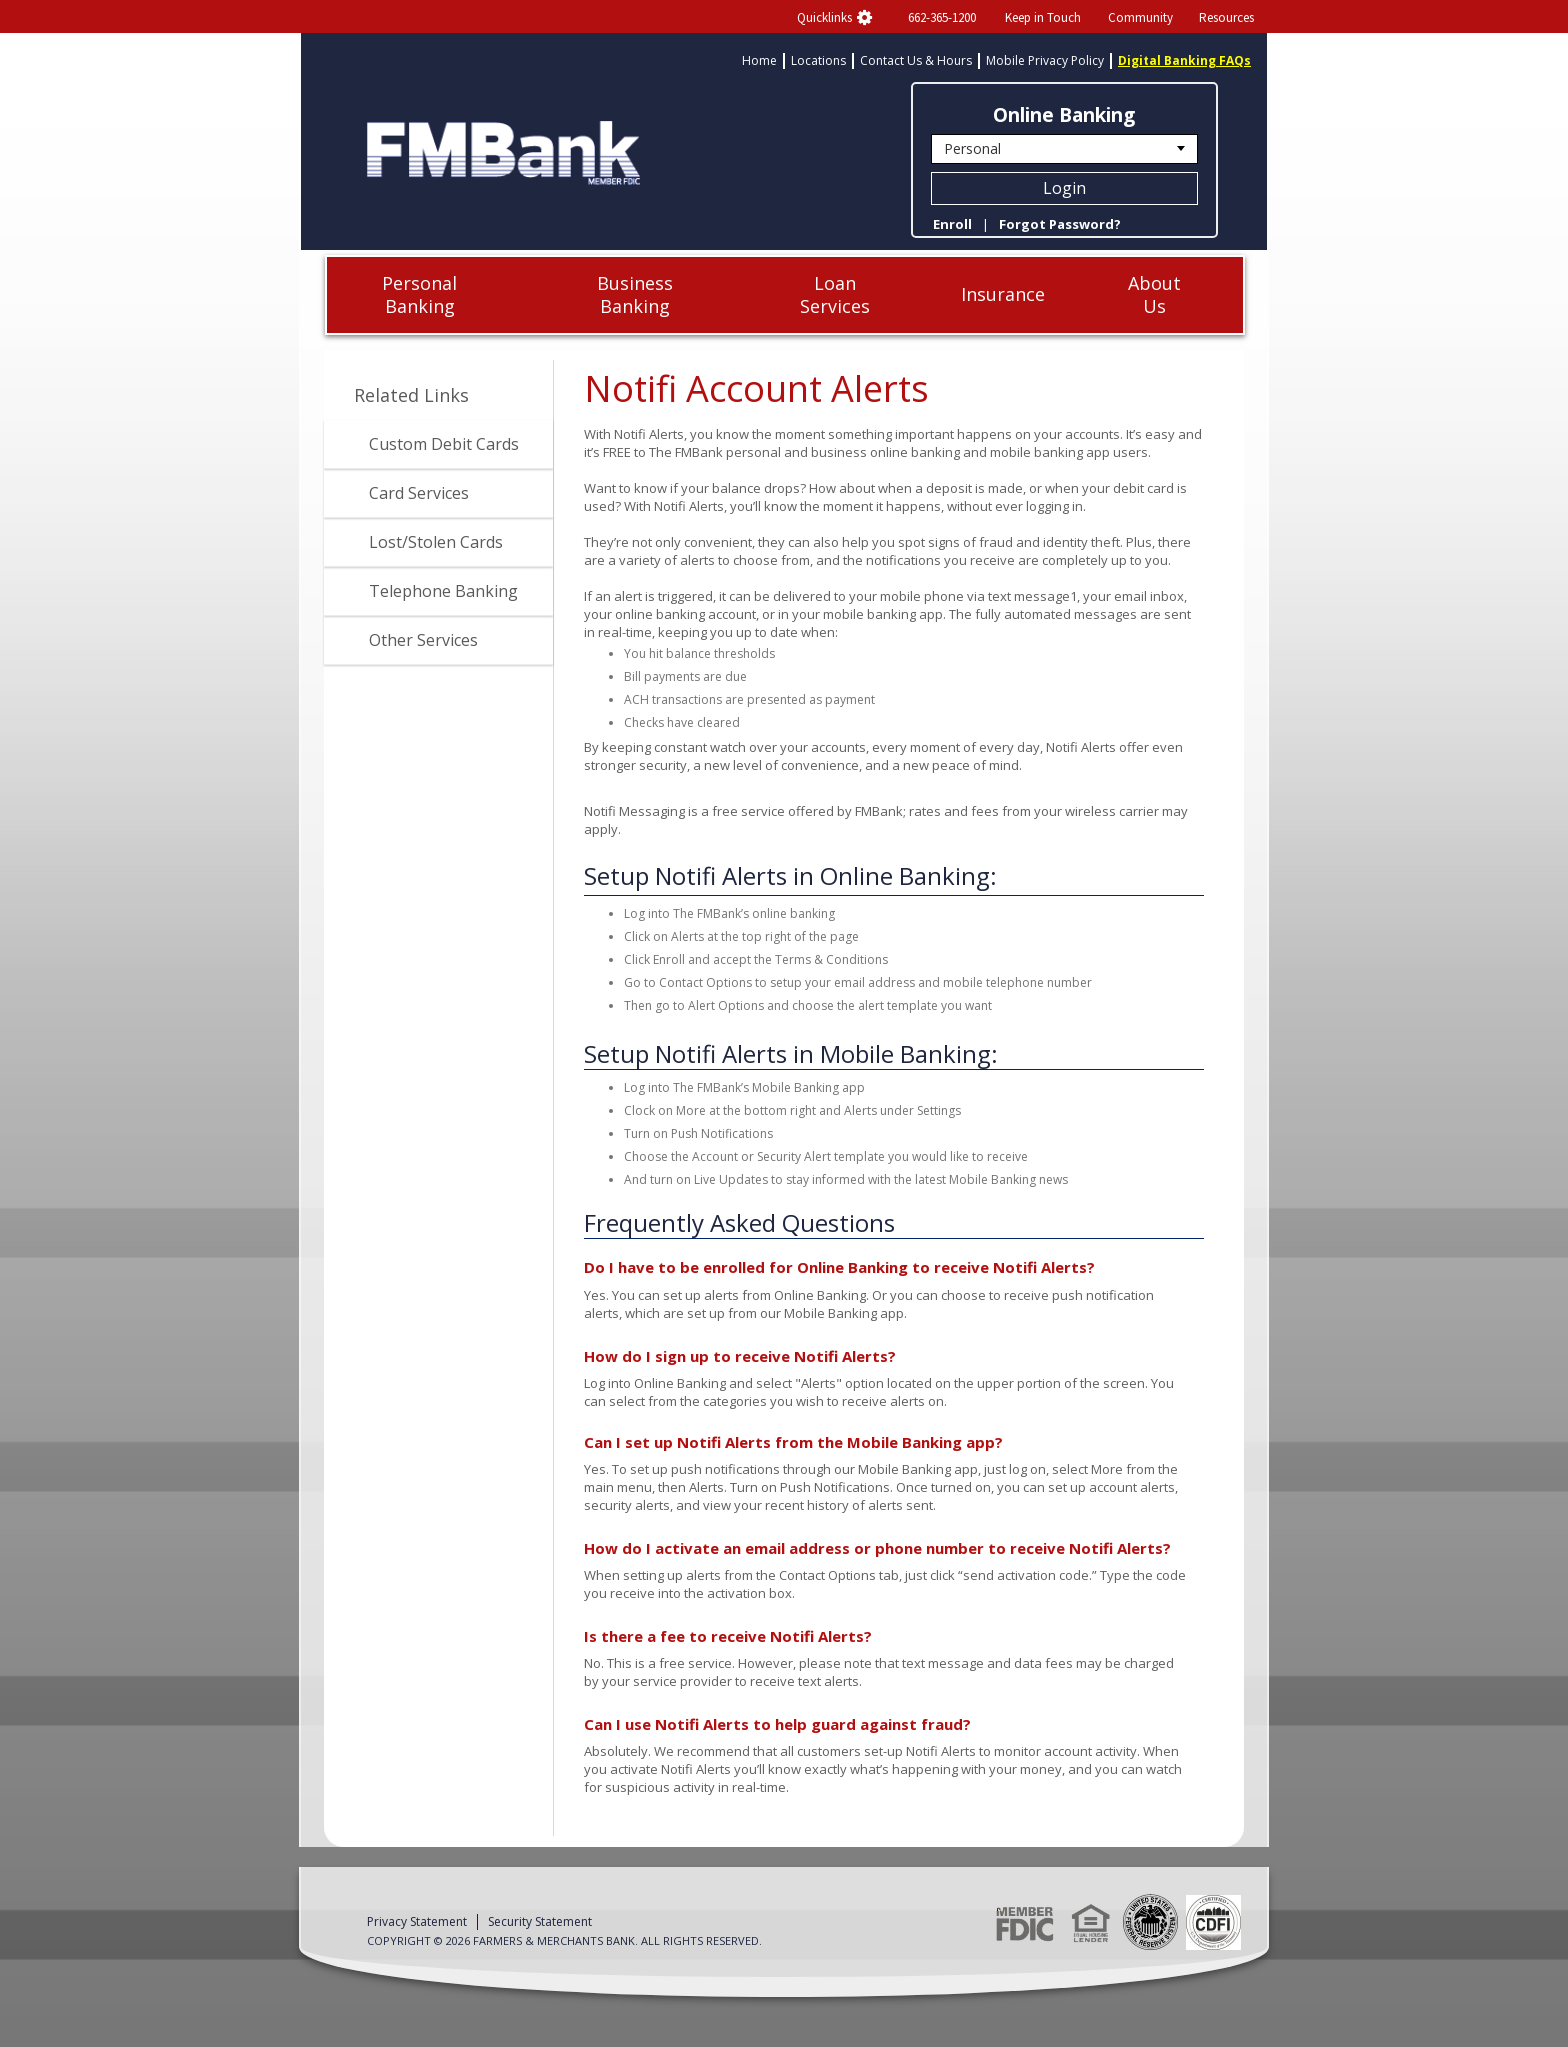 This screenshot has width=1568, height=2047. Describe the element at coordinates (1060, 224) in the screenshot. I see `Forgot Password?` at that location.